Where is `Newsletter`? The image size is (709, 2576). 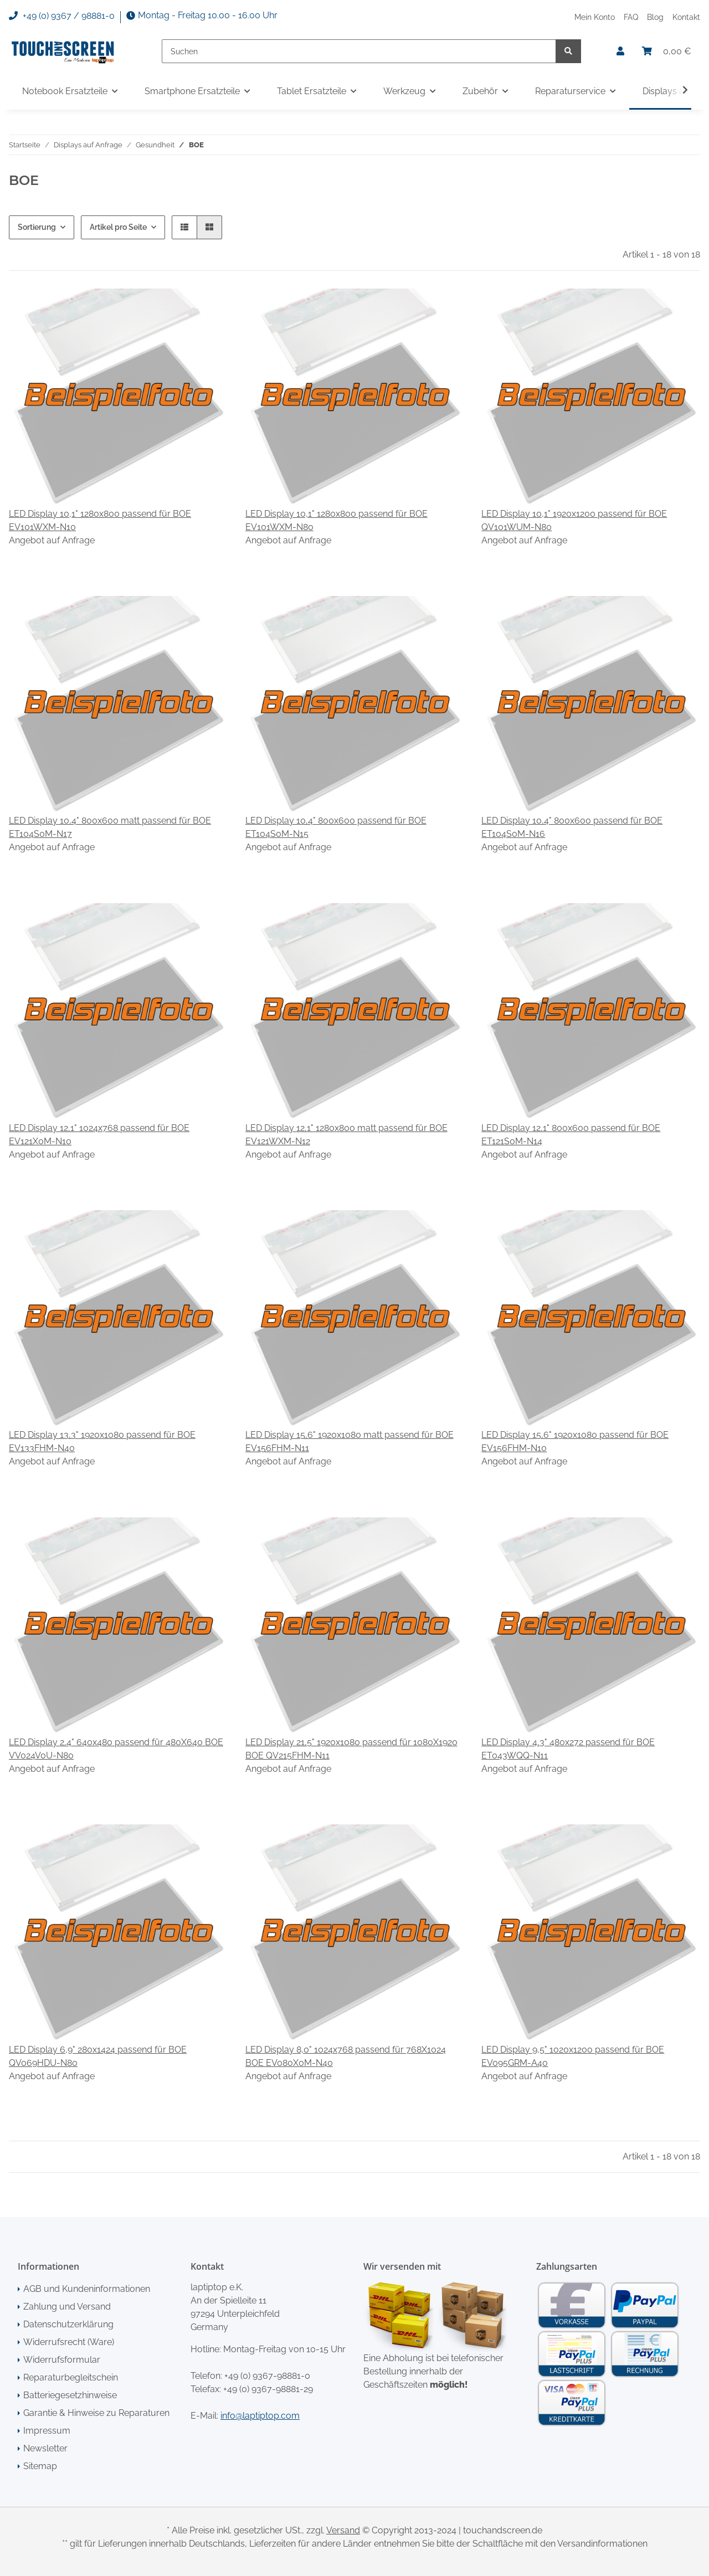
Newsletter is located at coordinates (45, 2448).